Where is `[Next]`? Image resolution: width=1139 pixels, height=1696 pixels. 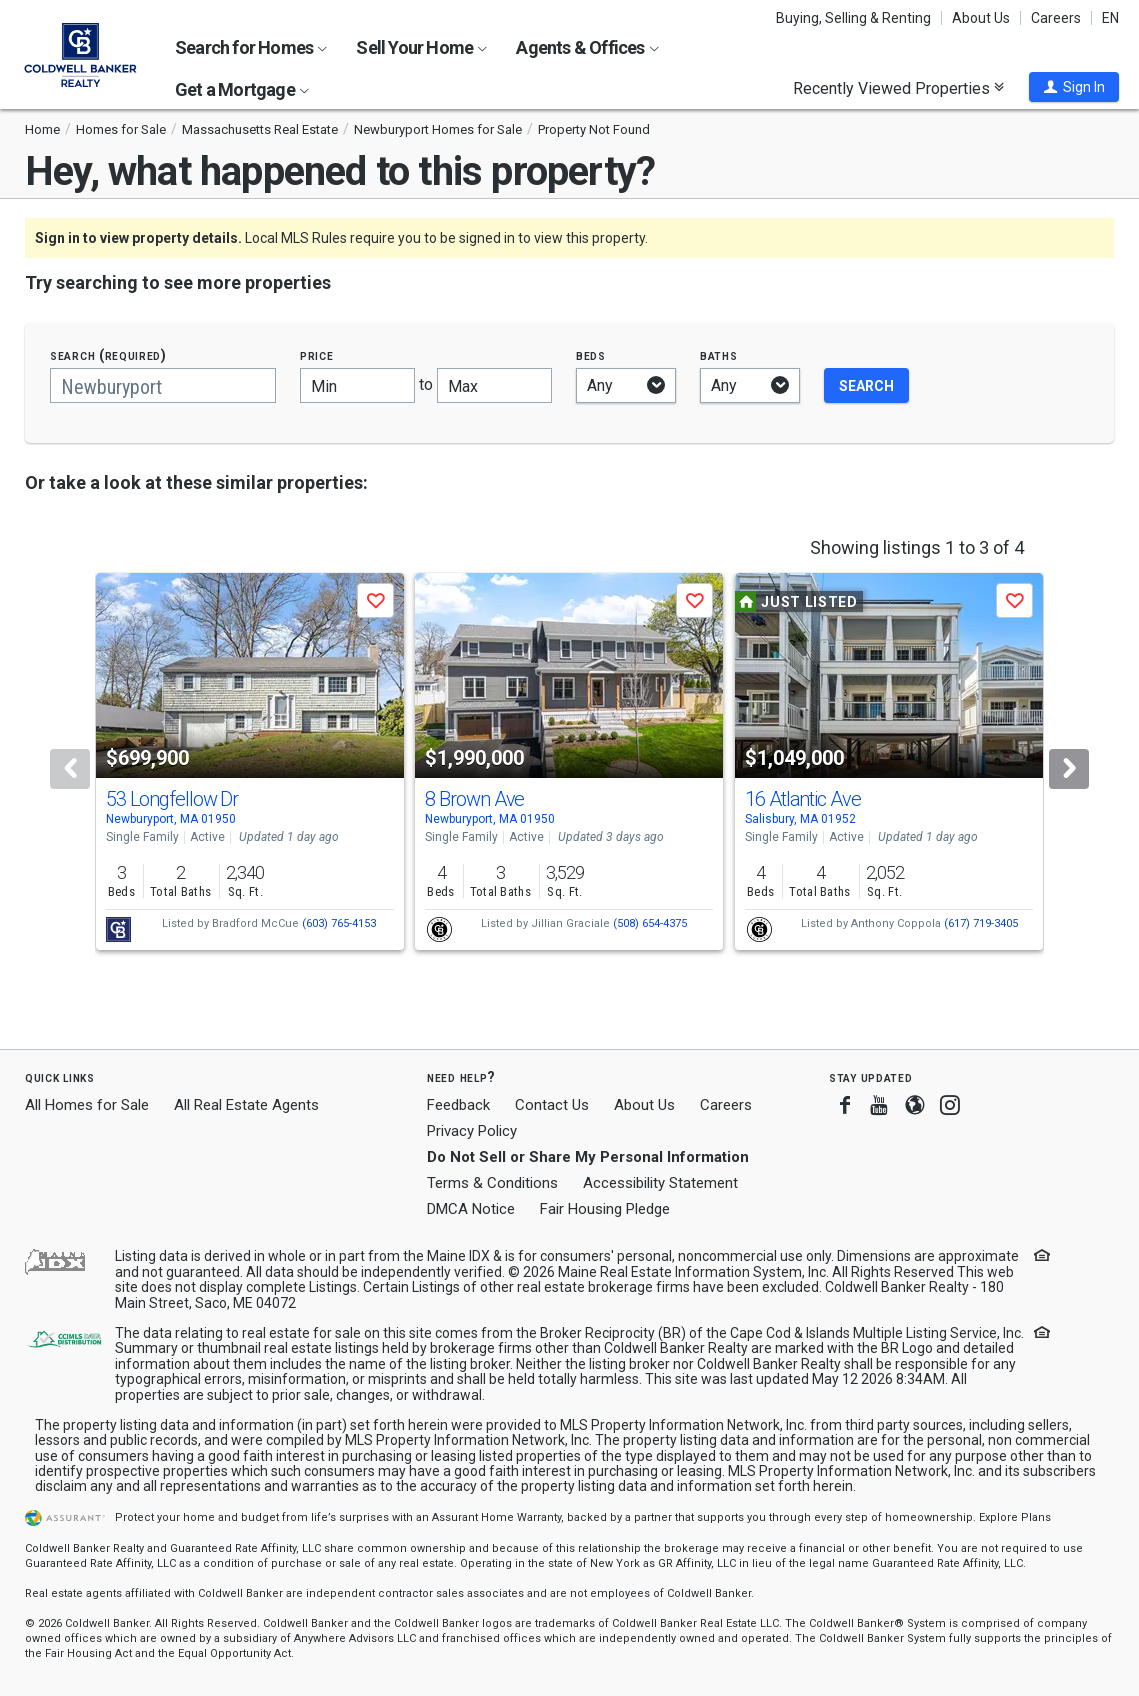 [Next] is located at coordinates (1069, 769).